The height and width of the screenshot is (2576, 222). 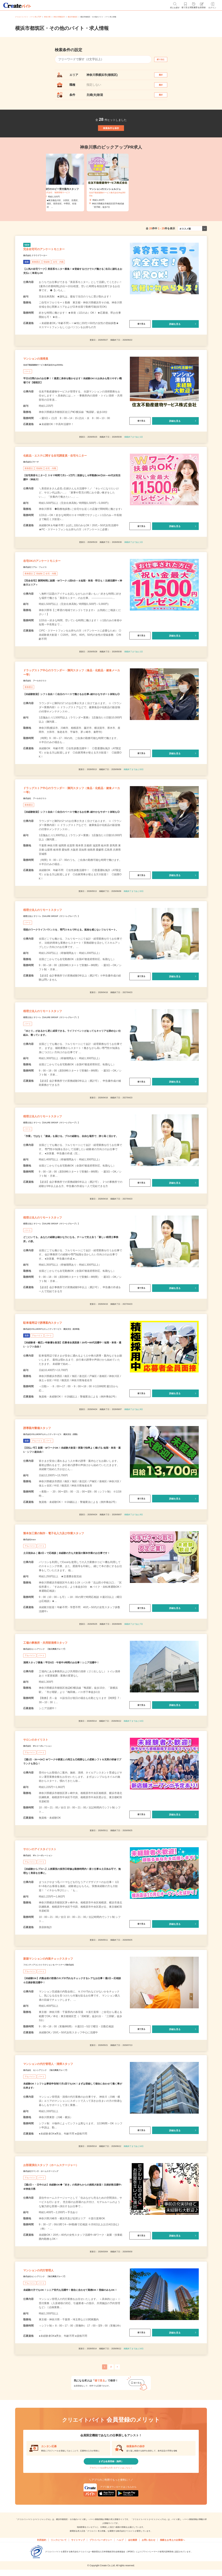 What do you see at coordinates (163, 59) in the screenshot?
I see `絞り込む` at bounding box center [163, 59].